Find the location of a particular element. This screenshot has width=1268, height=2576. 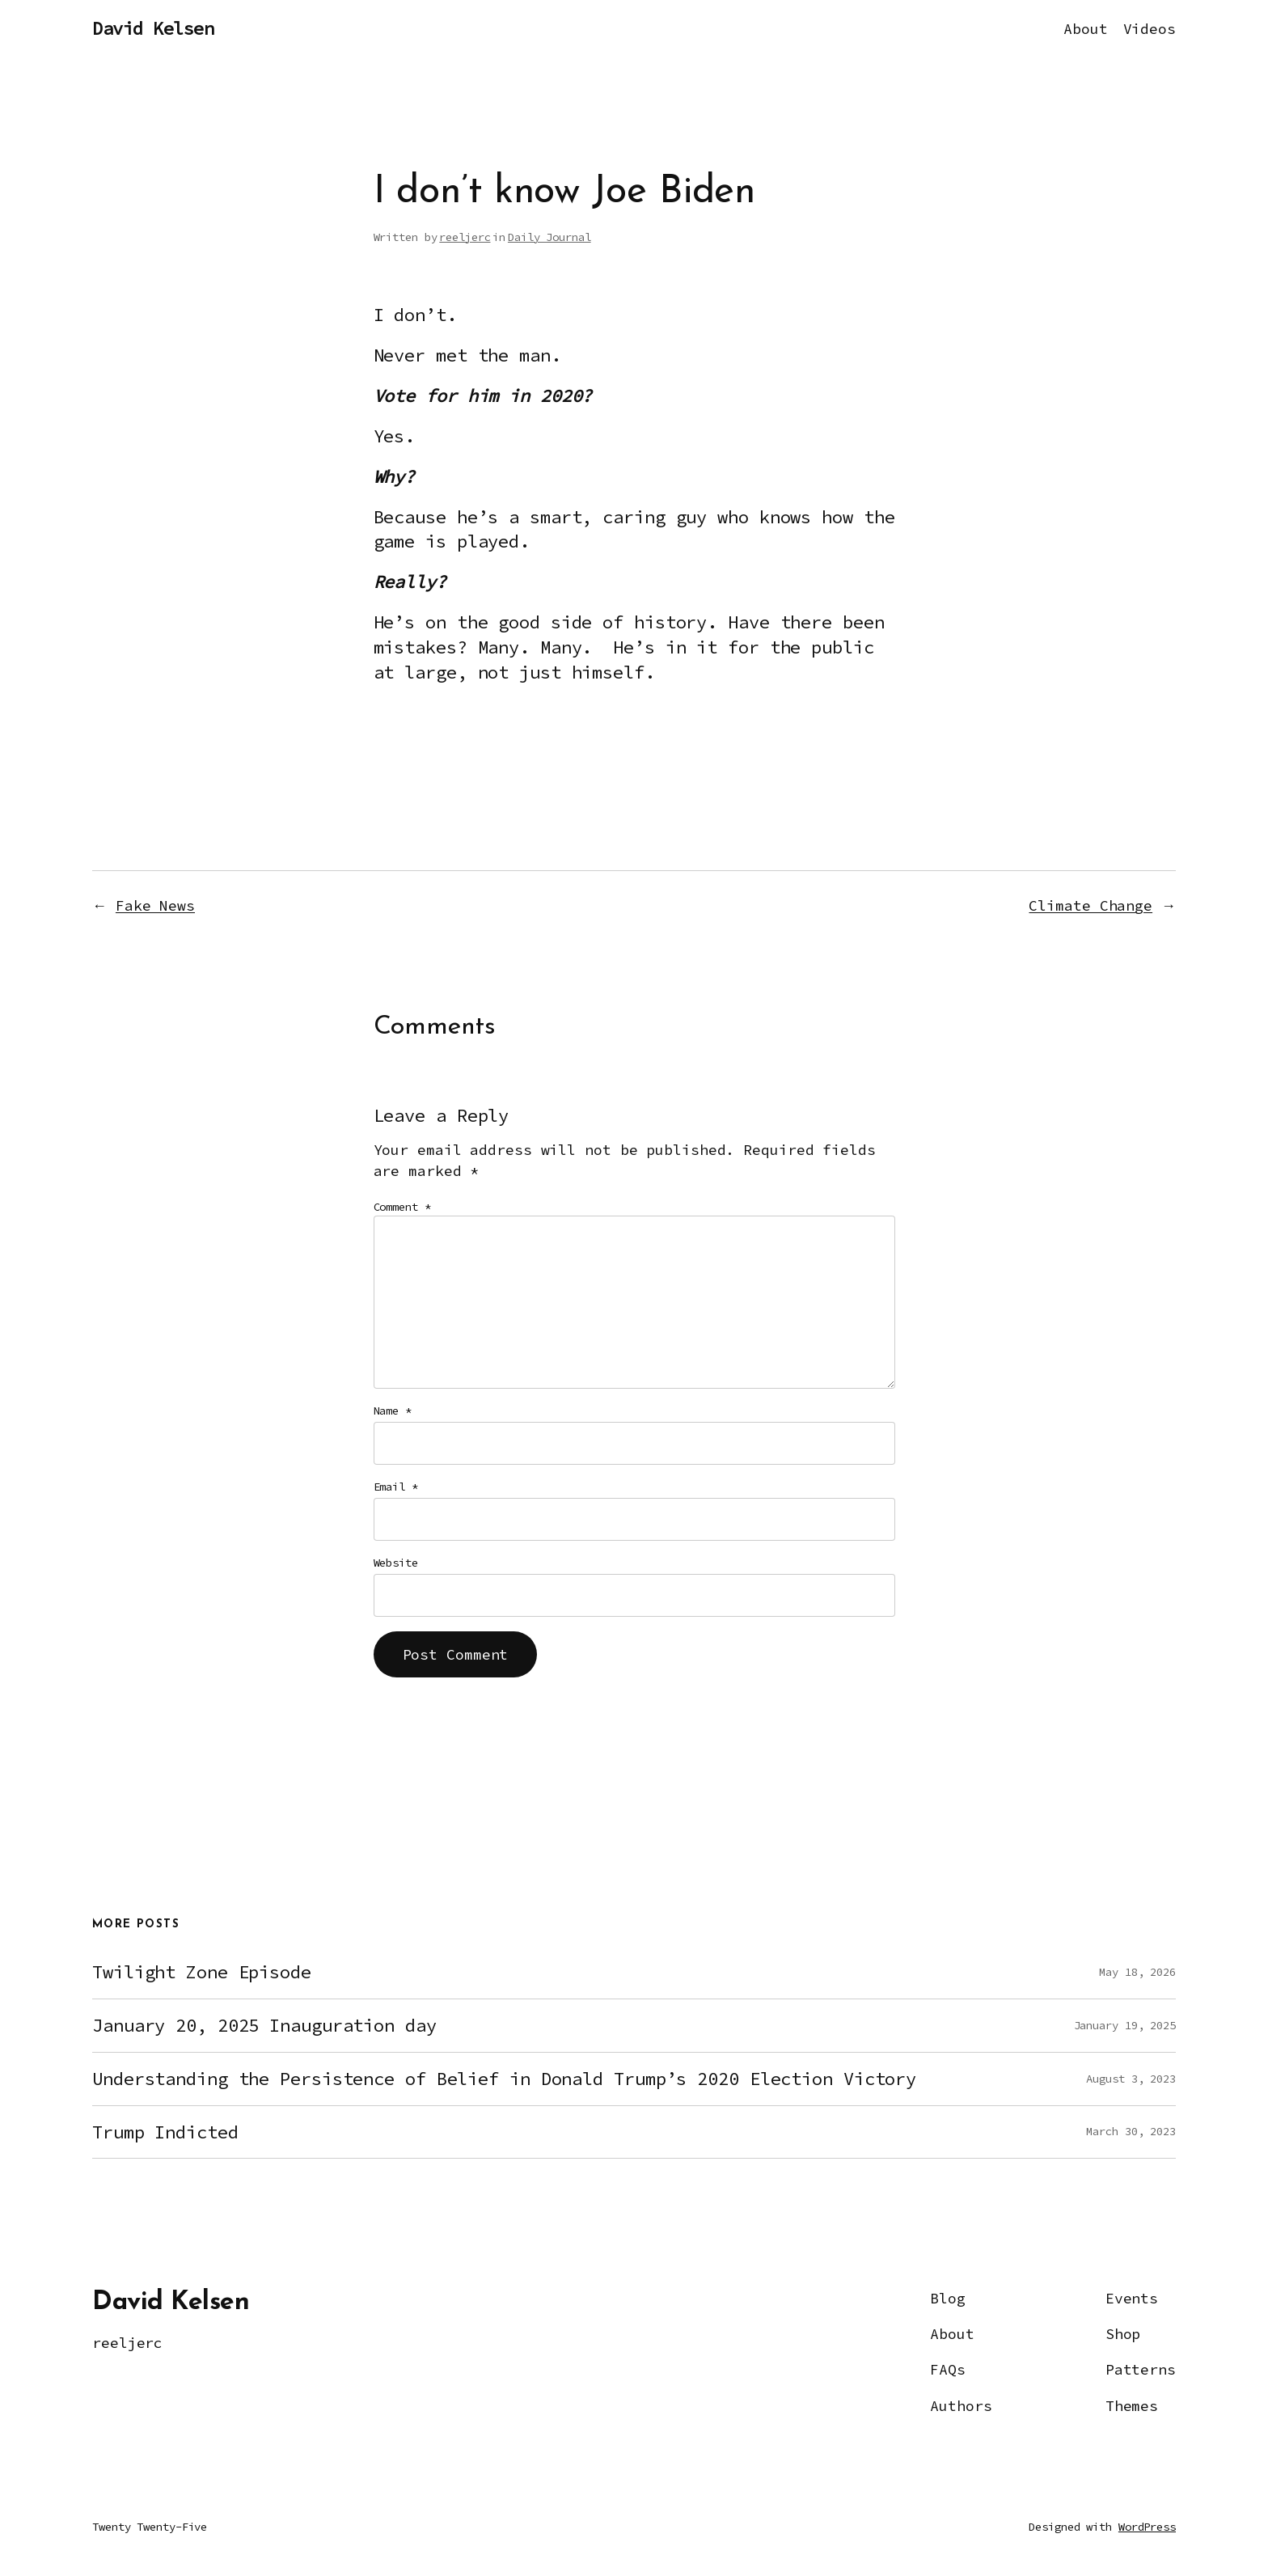

Comment is located at coordinates (402, 1206).